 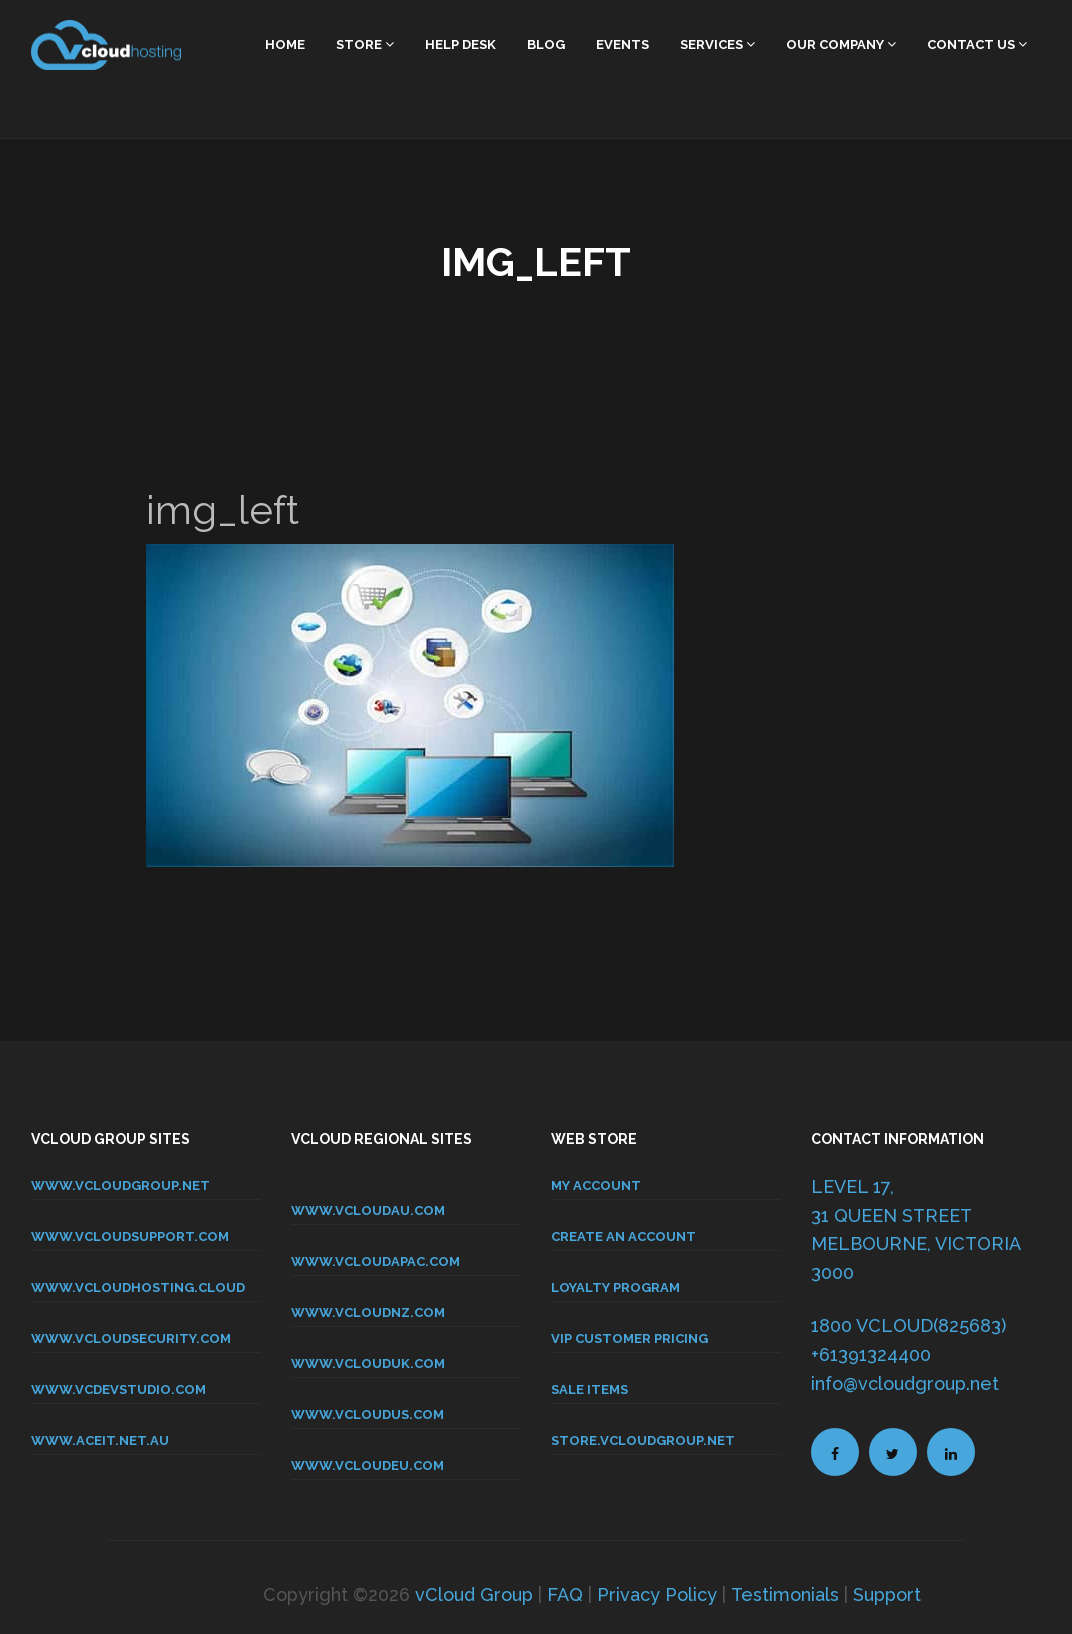 What do you see at coordinates (131, 1338) in the screenshot?
I see `www.vcloudsecurity.com` at bounding box center [131, 1338].